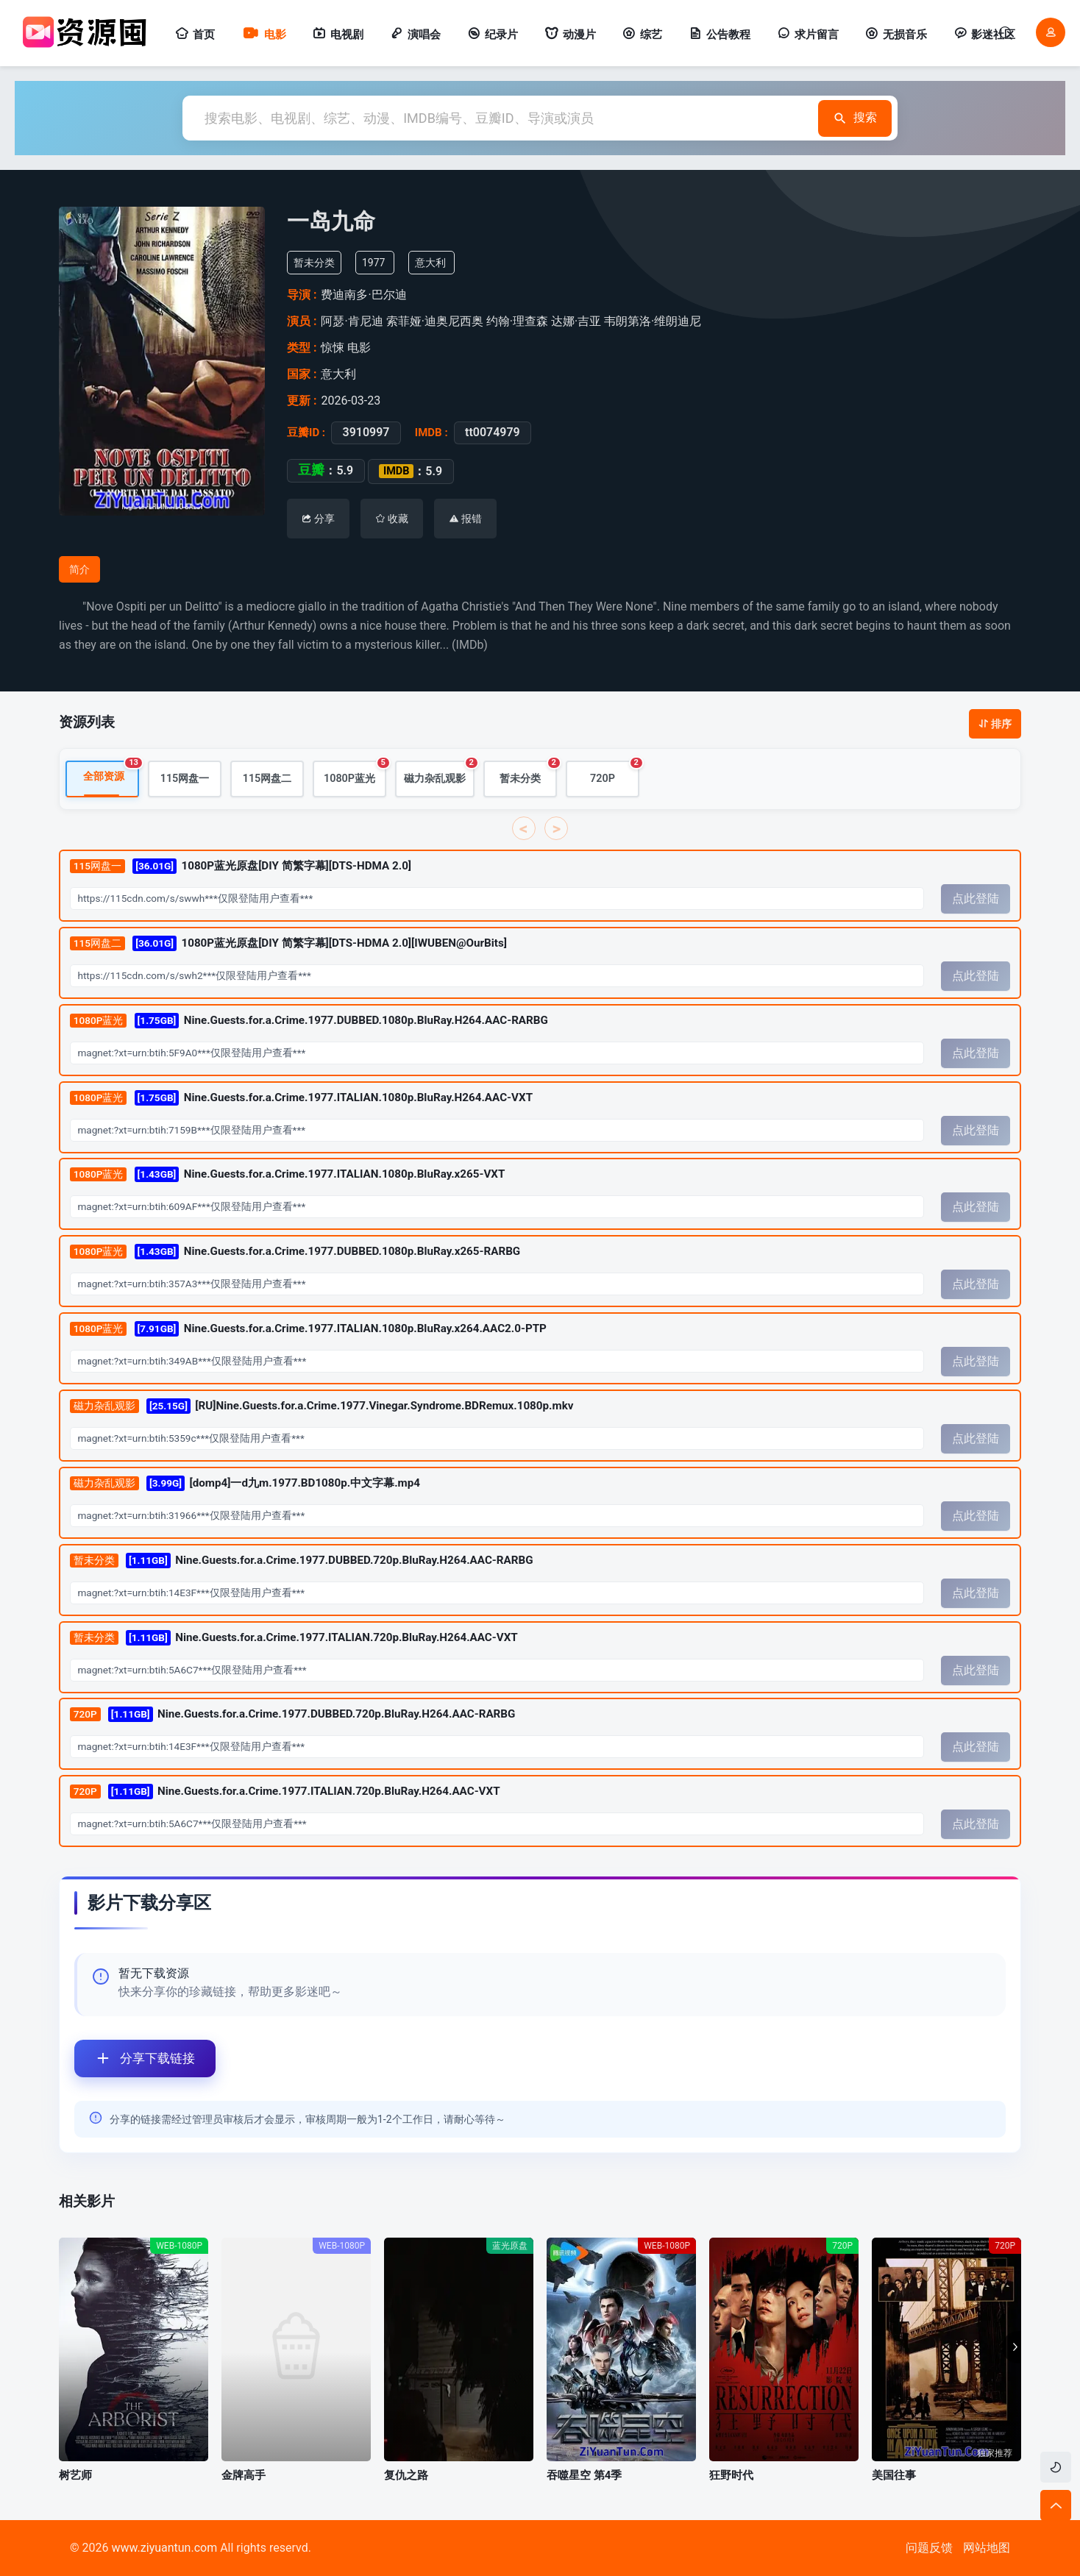  What do you see at coordinates (164, 2548) in the screenshot?
I see `www.ziyuantun.com` at bounding box center [164, 2548].